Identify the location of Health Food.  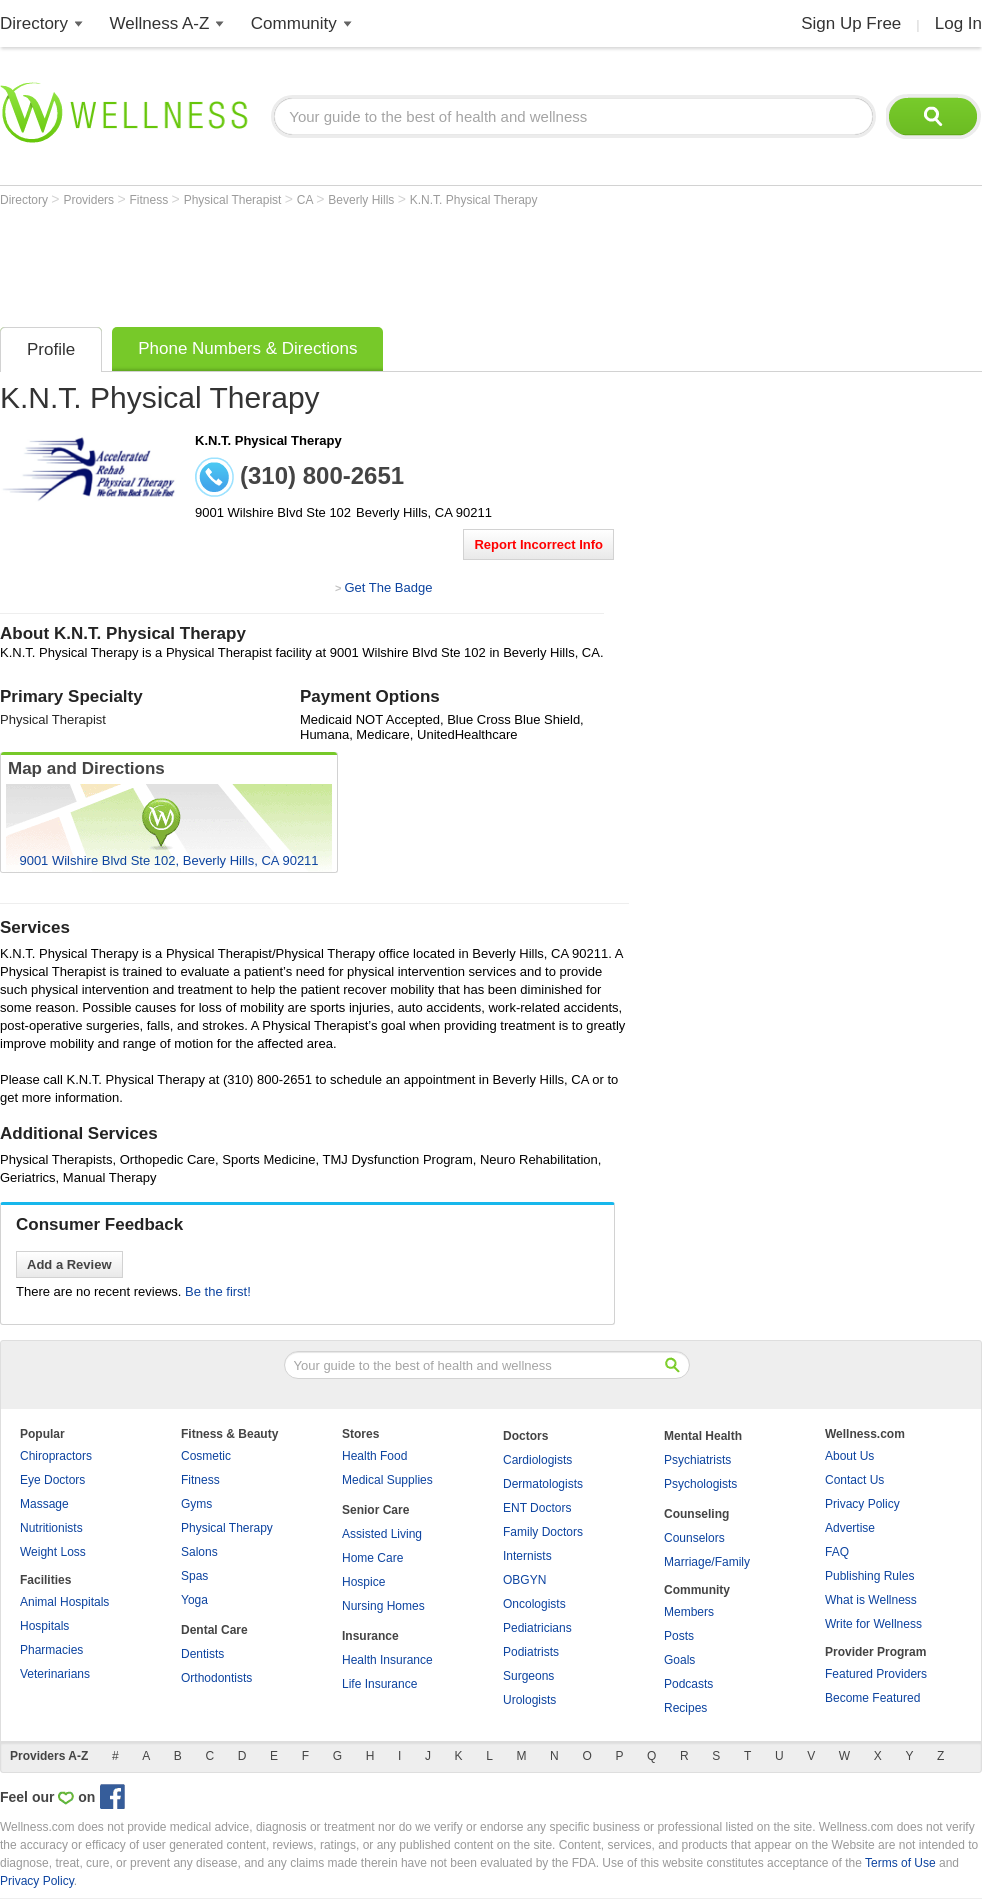
(374, 1456).